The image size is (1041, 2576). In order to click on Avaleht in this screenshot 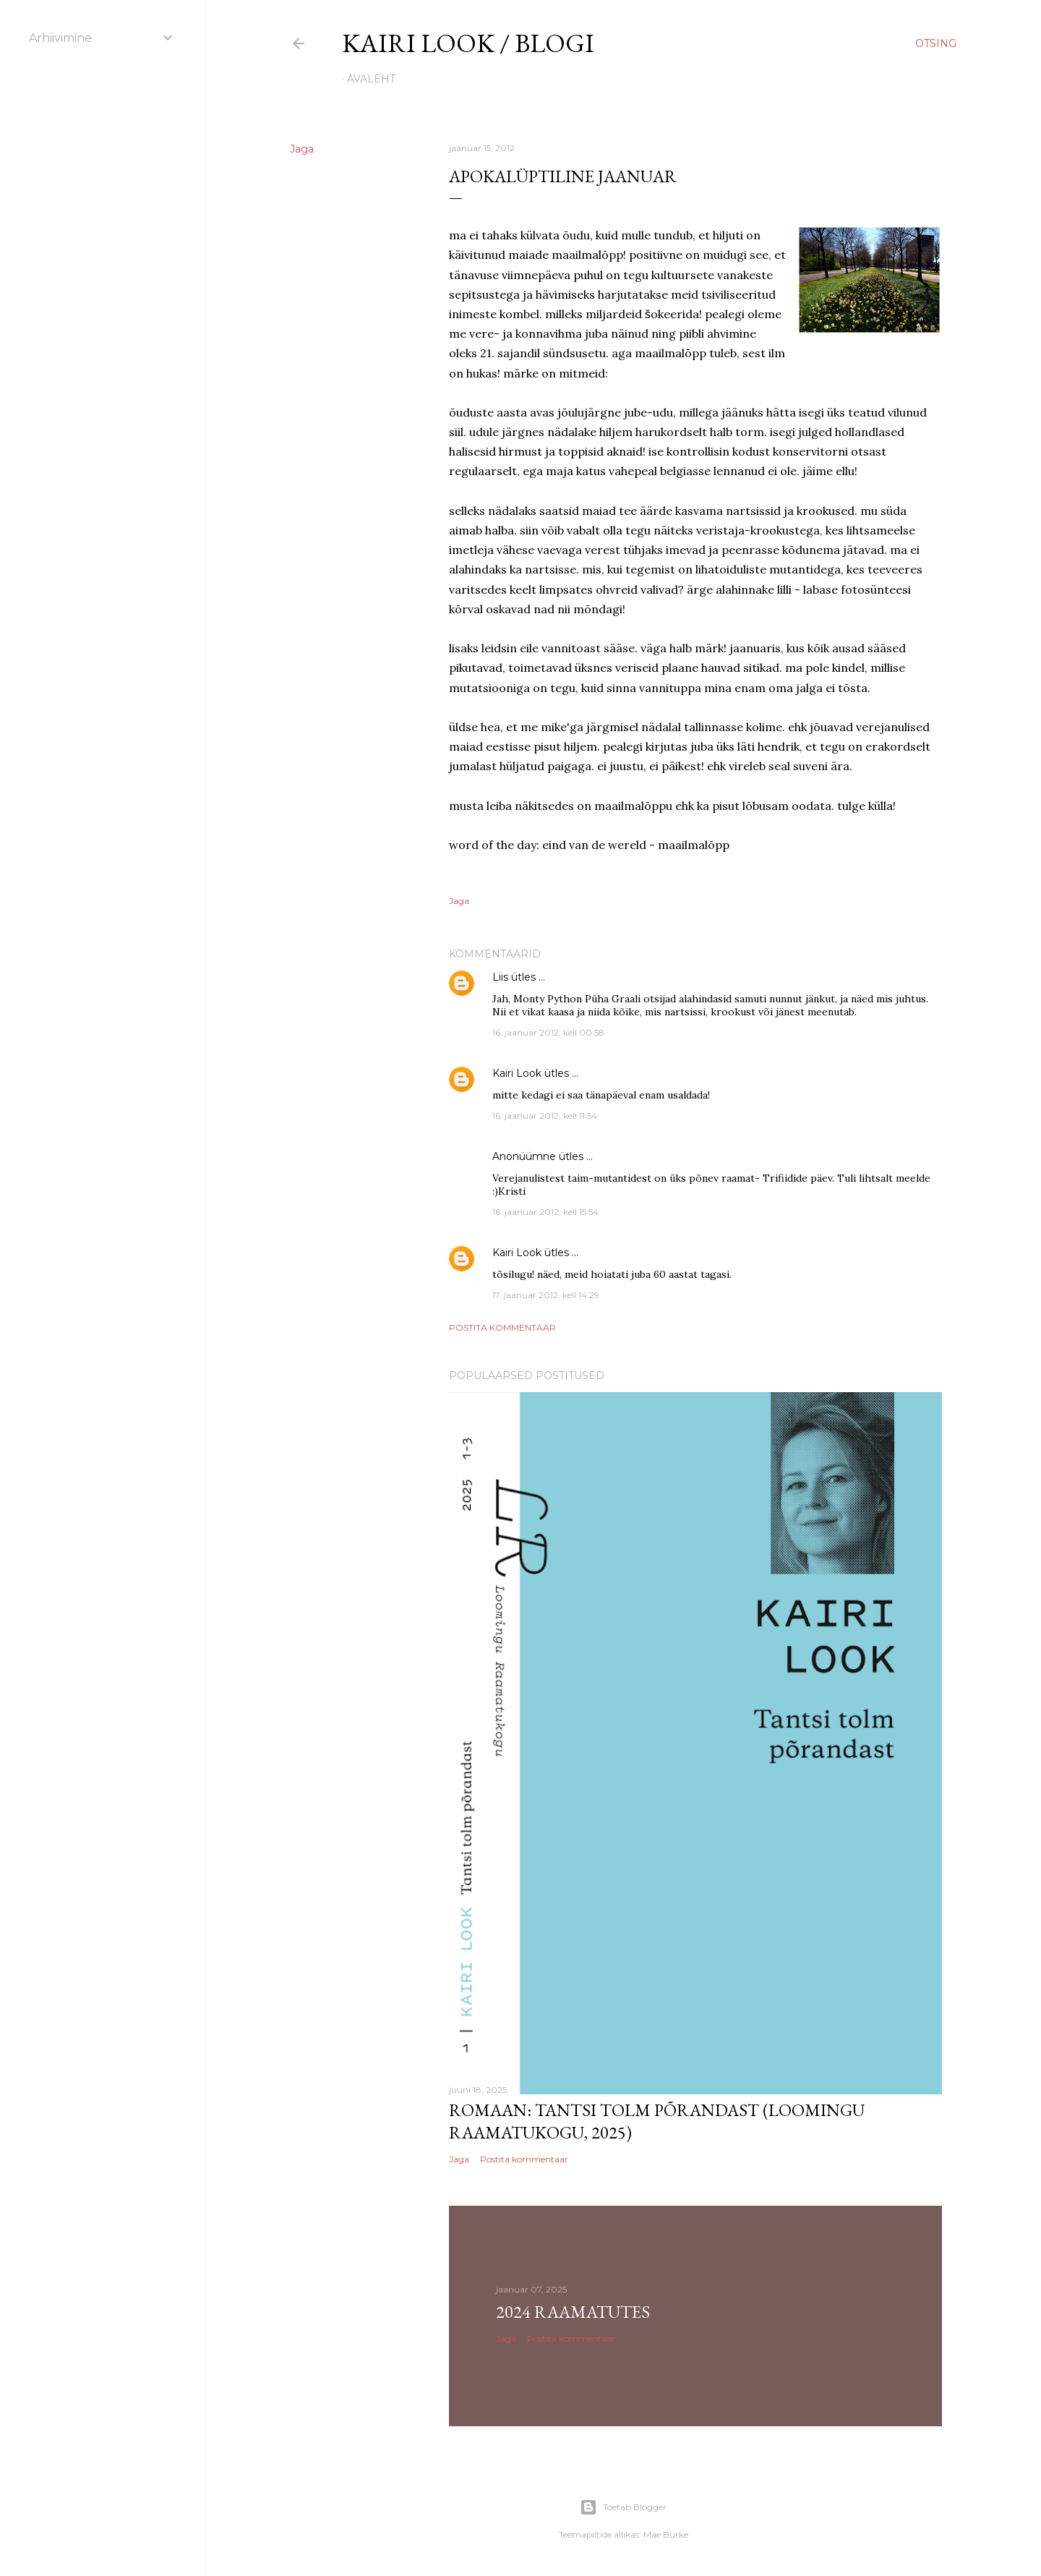, I will do `click(371, 78)`.